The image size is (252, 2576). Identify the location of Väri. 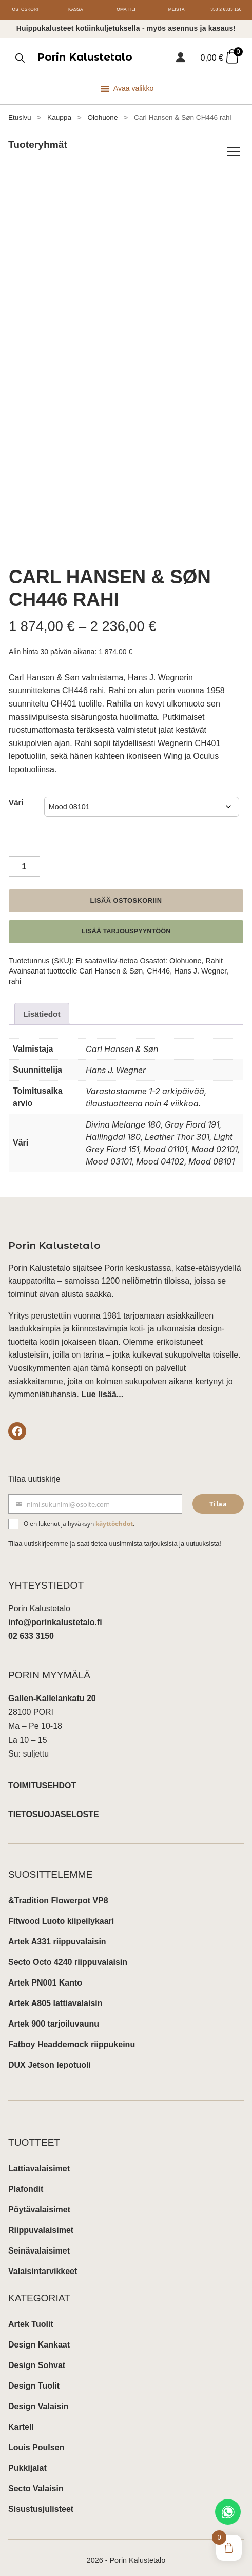
(16, 794).